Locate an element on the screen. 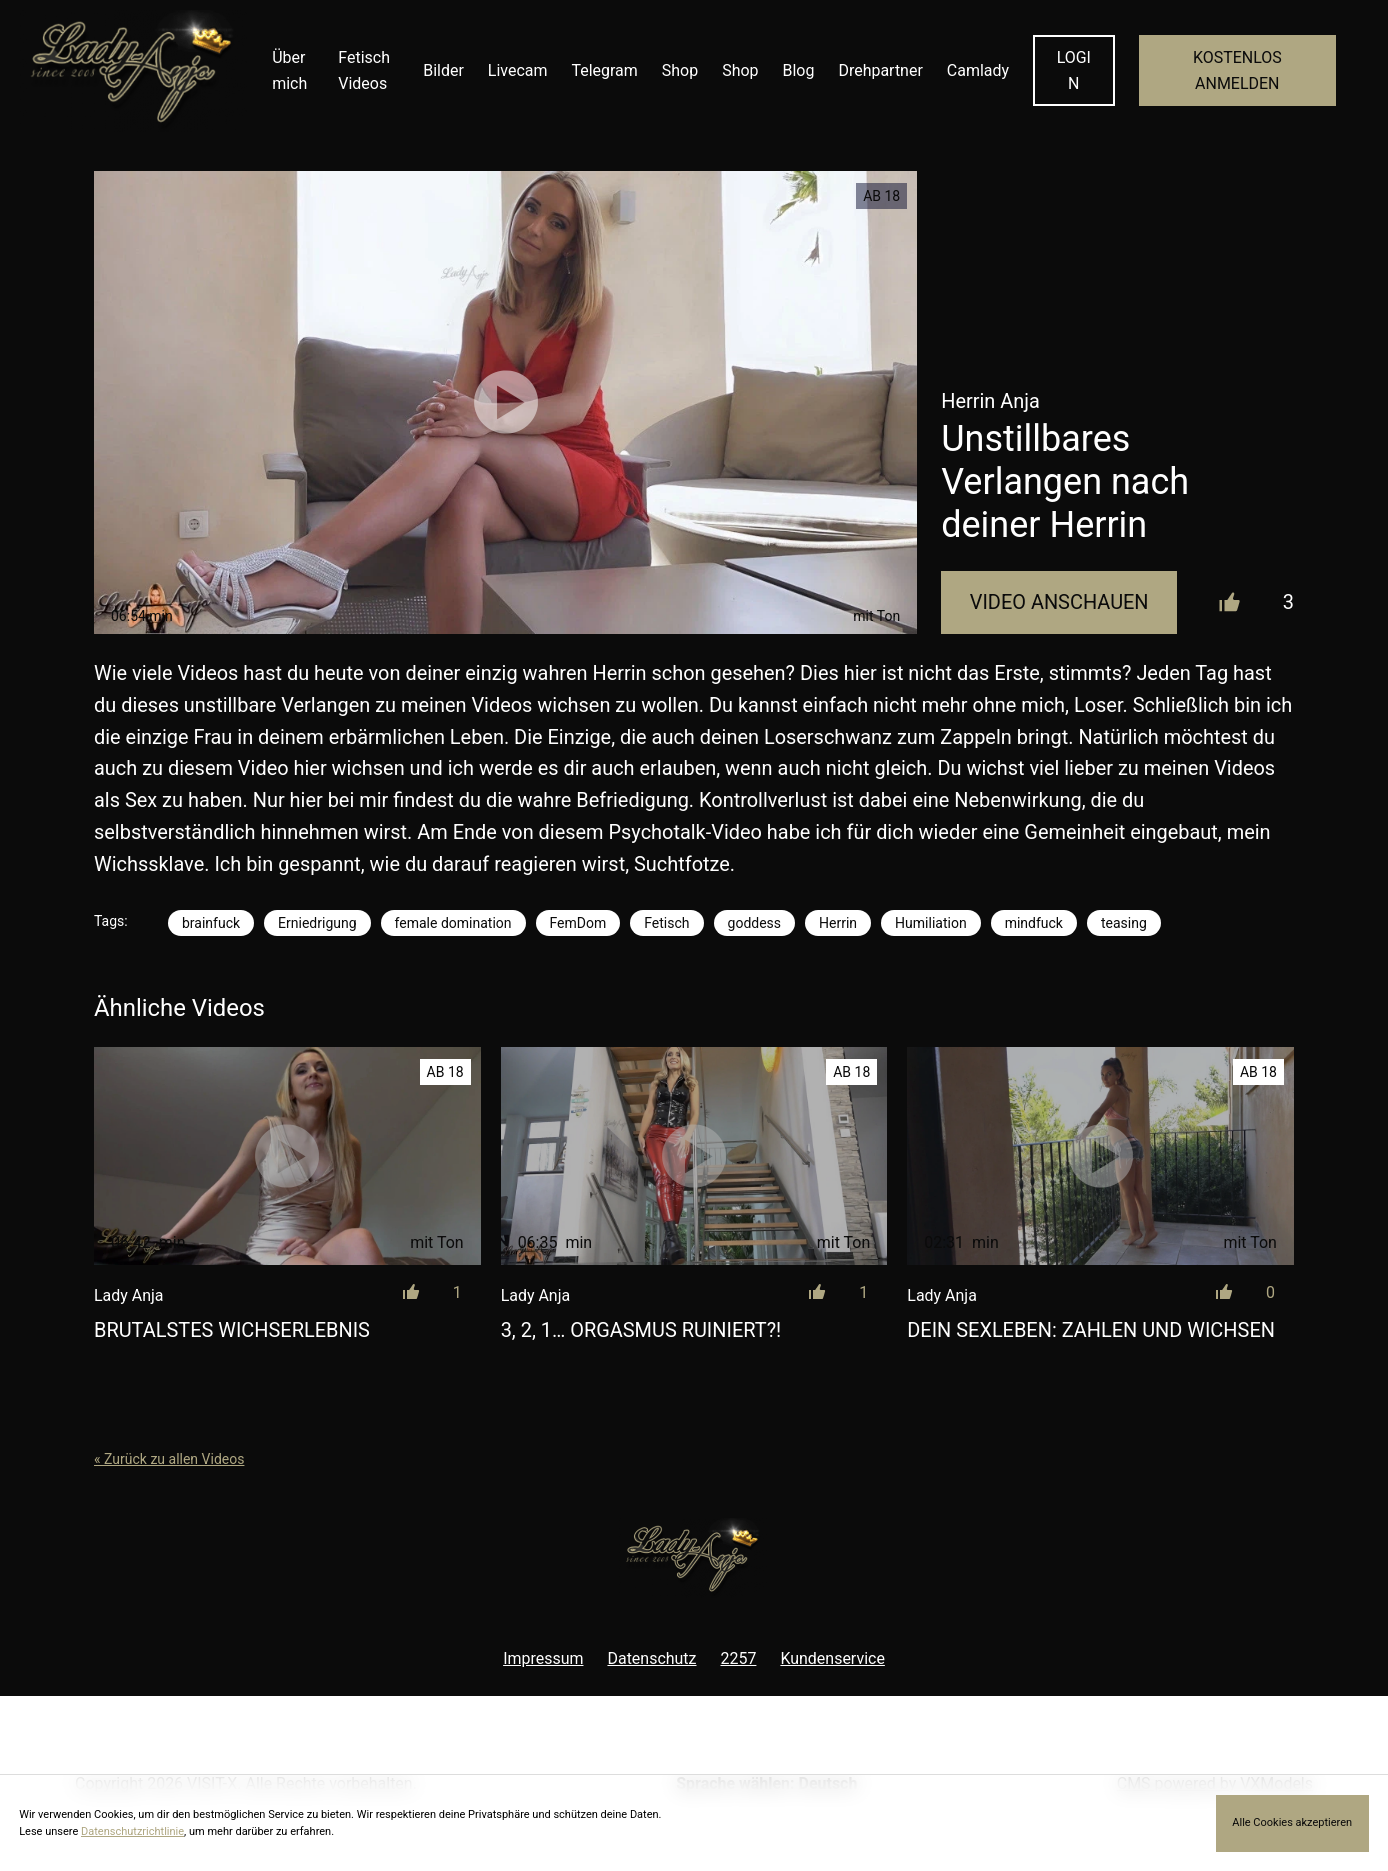 This screenshot has height=1871, width=1388. Kundenservice is located at coordinates (832, 1658).